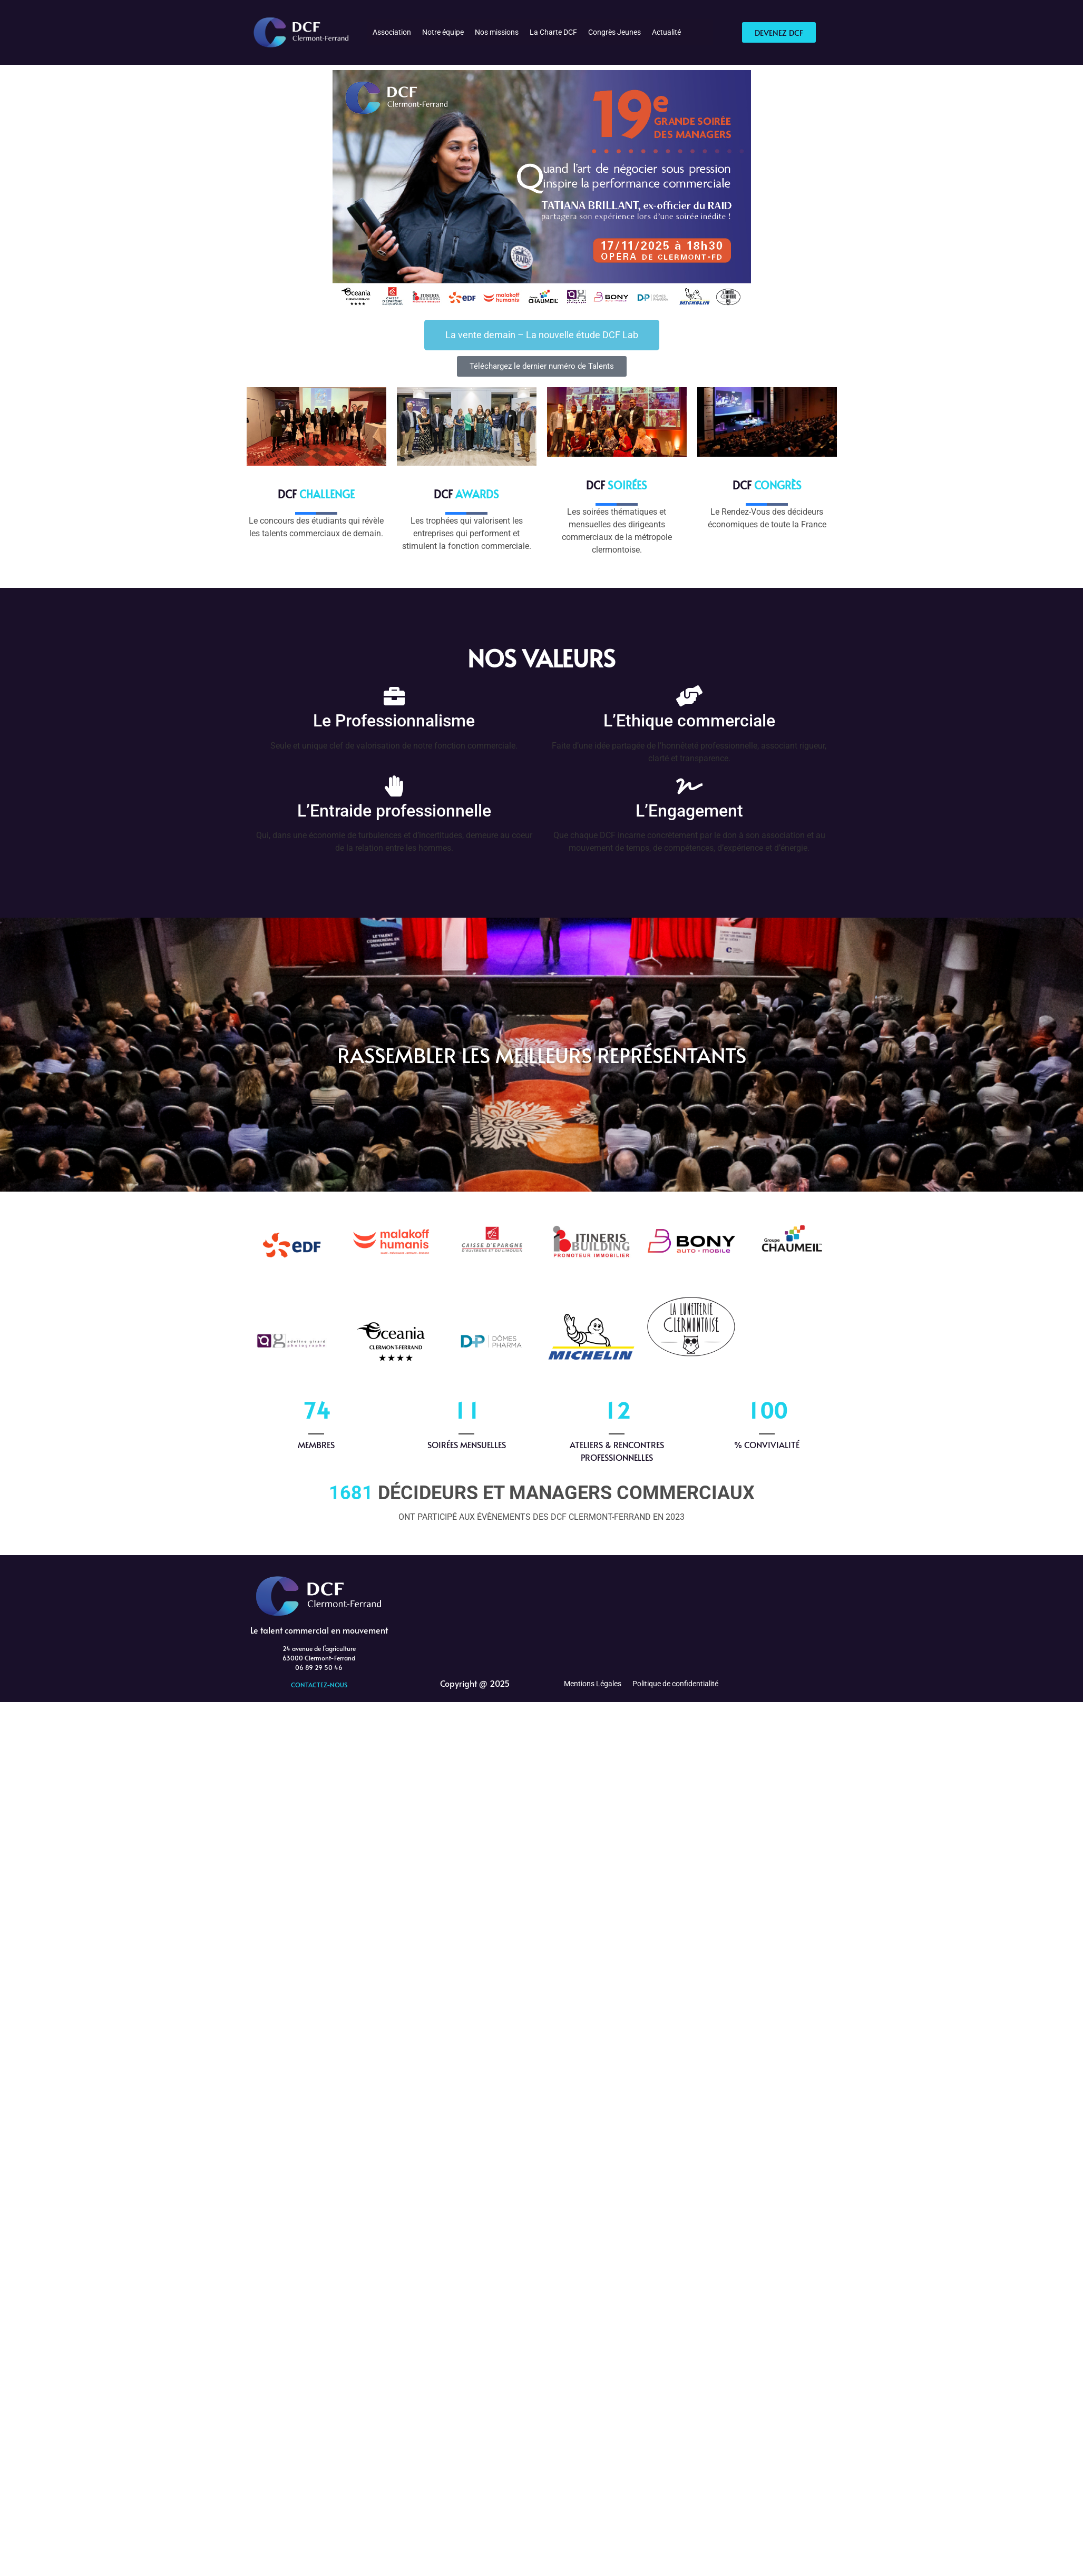 The image size is (1083, 2576). Describe the element at coordinates (319, 1684) in the screenshot. I see `CONTACTEZ-NOUS` at that location.